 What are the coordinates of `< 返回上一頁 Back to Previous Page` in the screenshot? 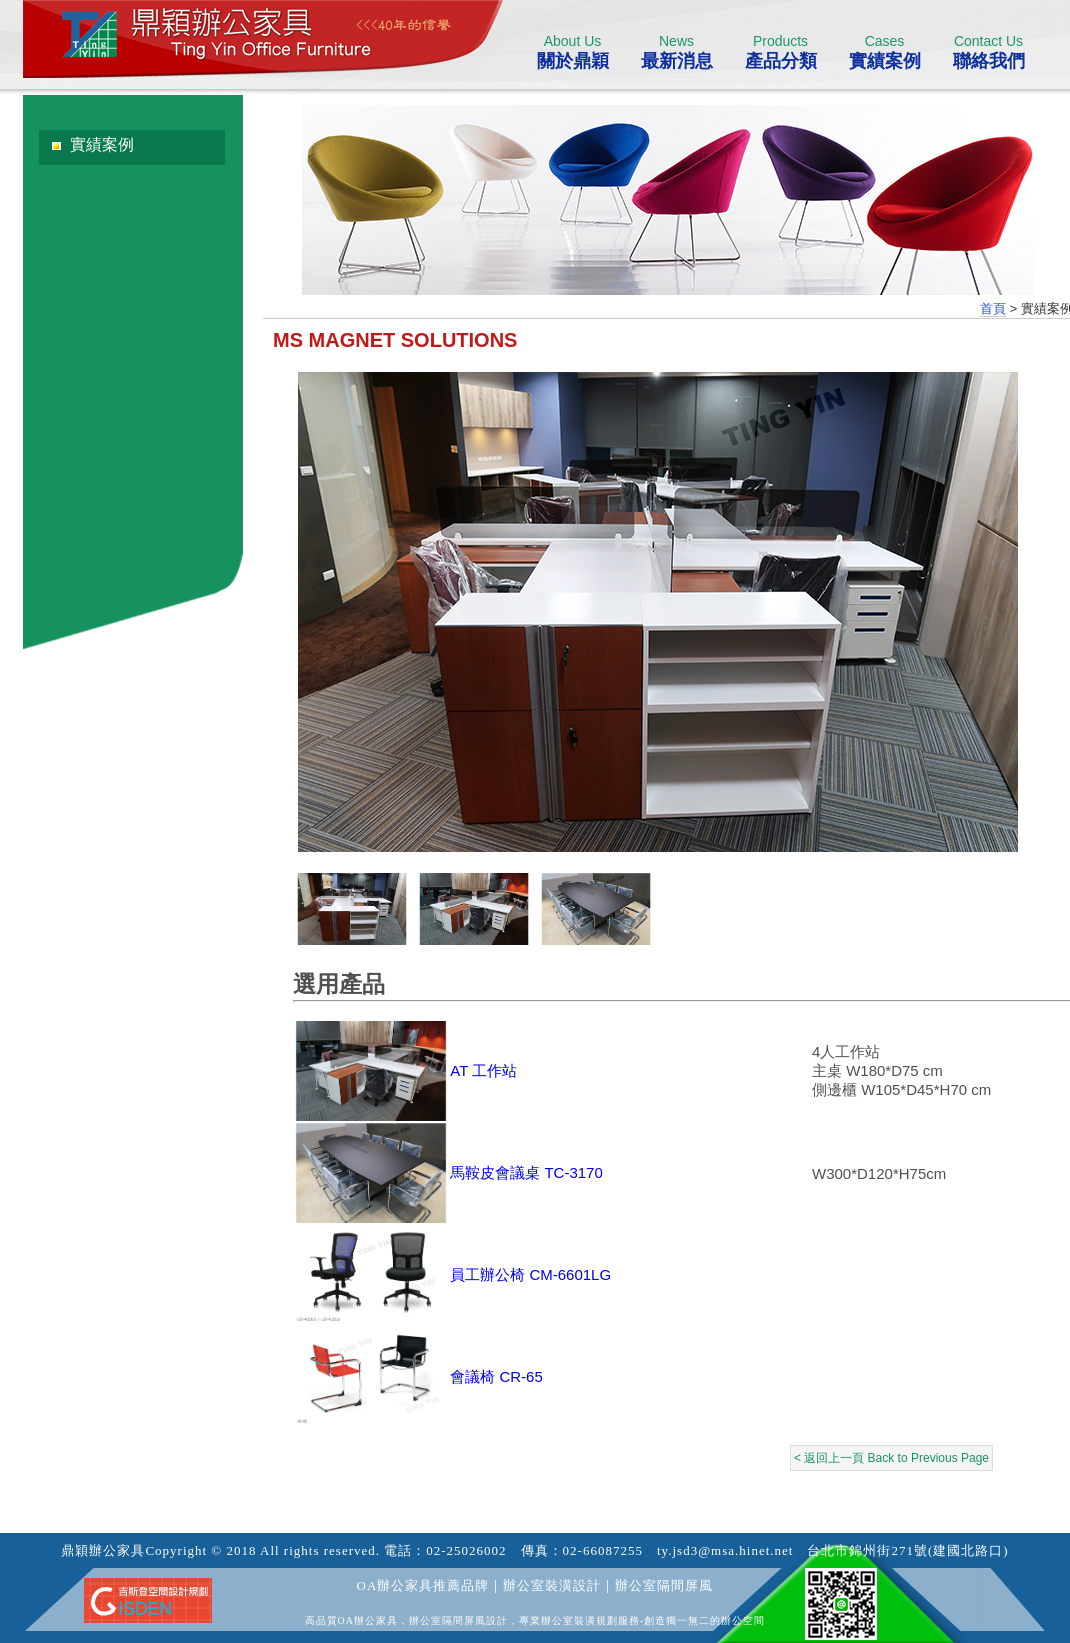 It's located at (891, 1458).